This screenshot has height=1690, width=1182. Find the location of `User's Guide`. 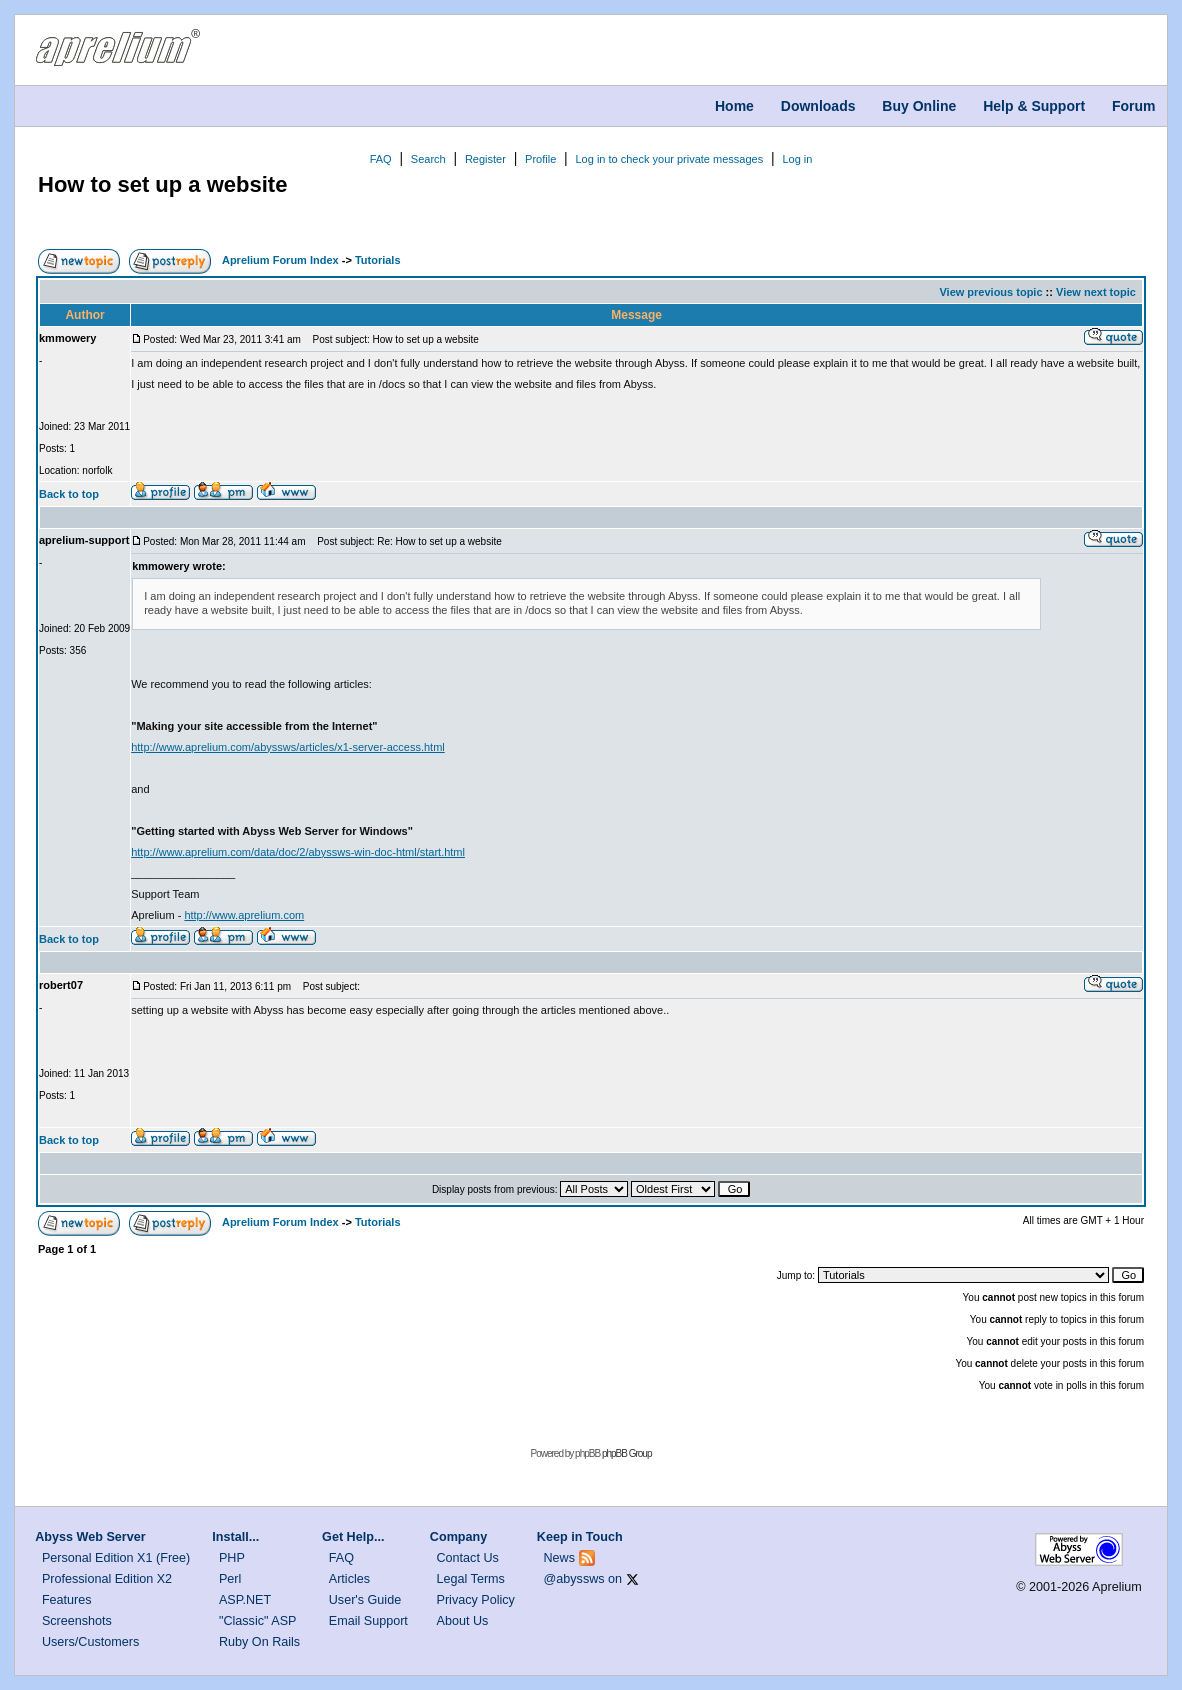

User's Guide is located at coordinates (365, 1600).